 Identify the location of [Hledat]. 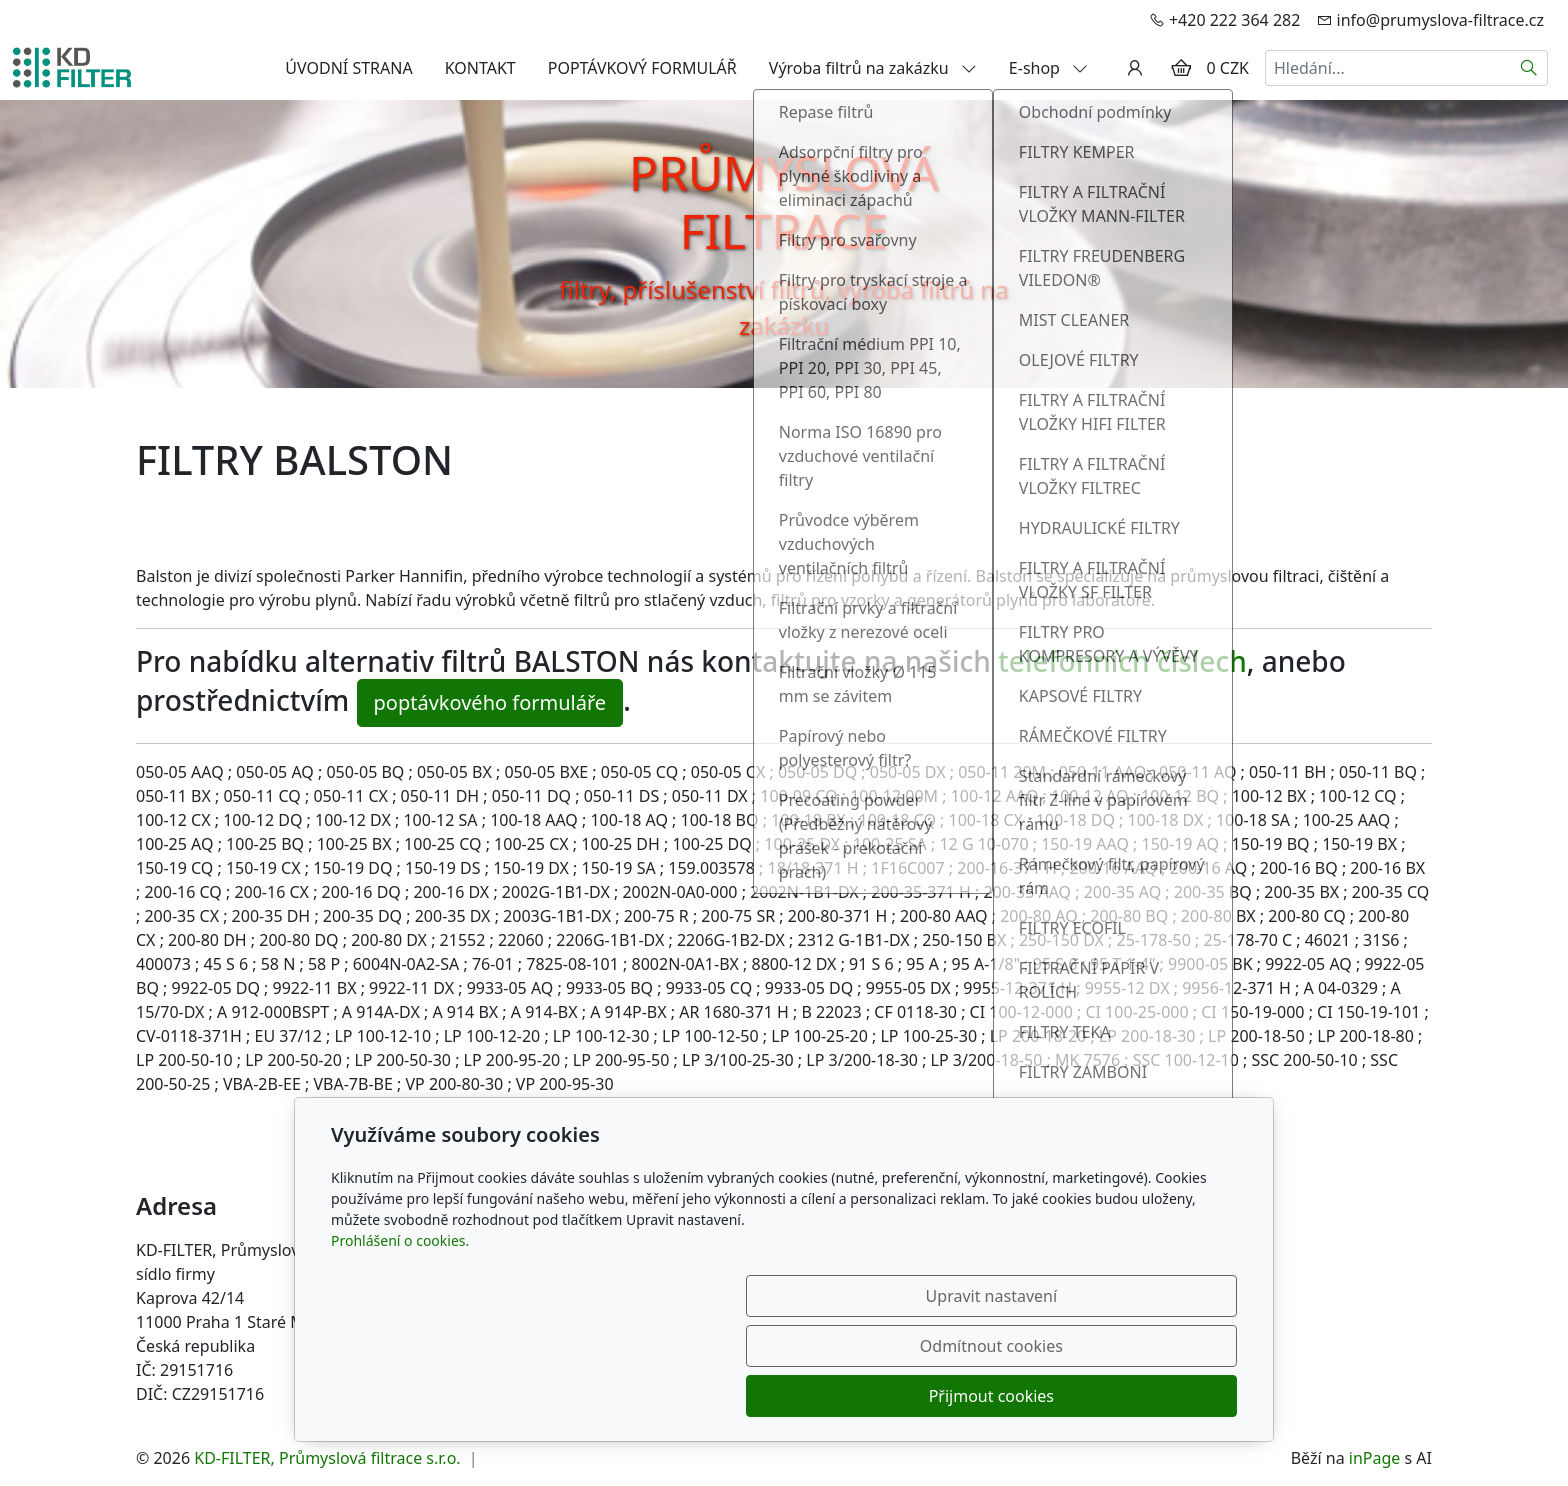
(1529, 68).